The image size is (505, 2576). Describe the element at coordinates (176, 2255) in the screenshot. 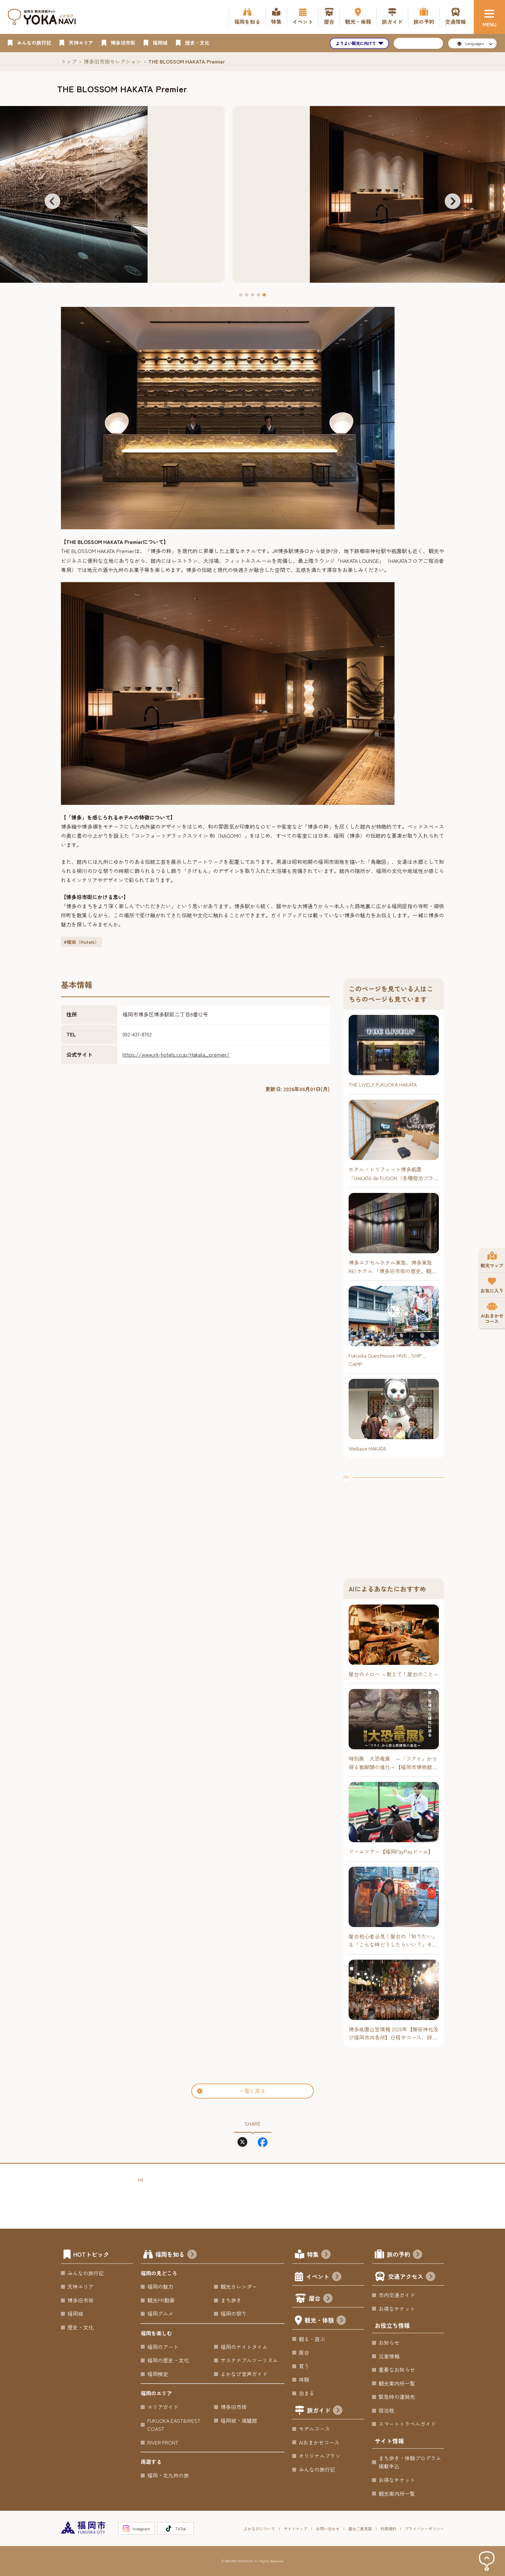

I see `福岡を知る` at that location.